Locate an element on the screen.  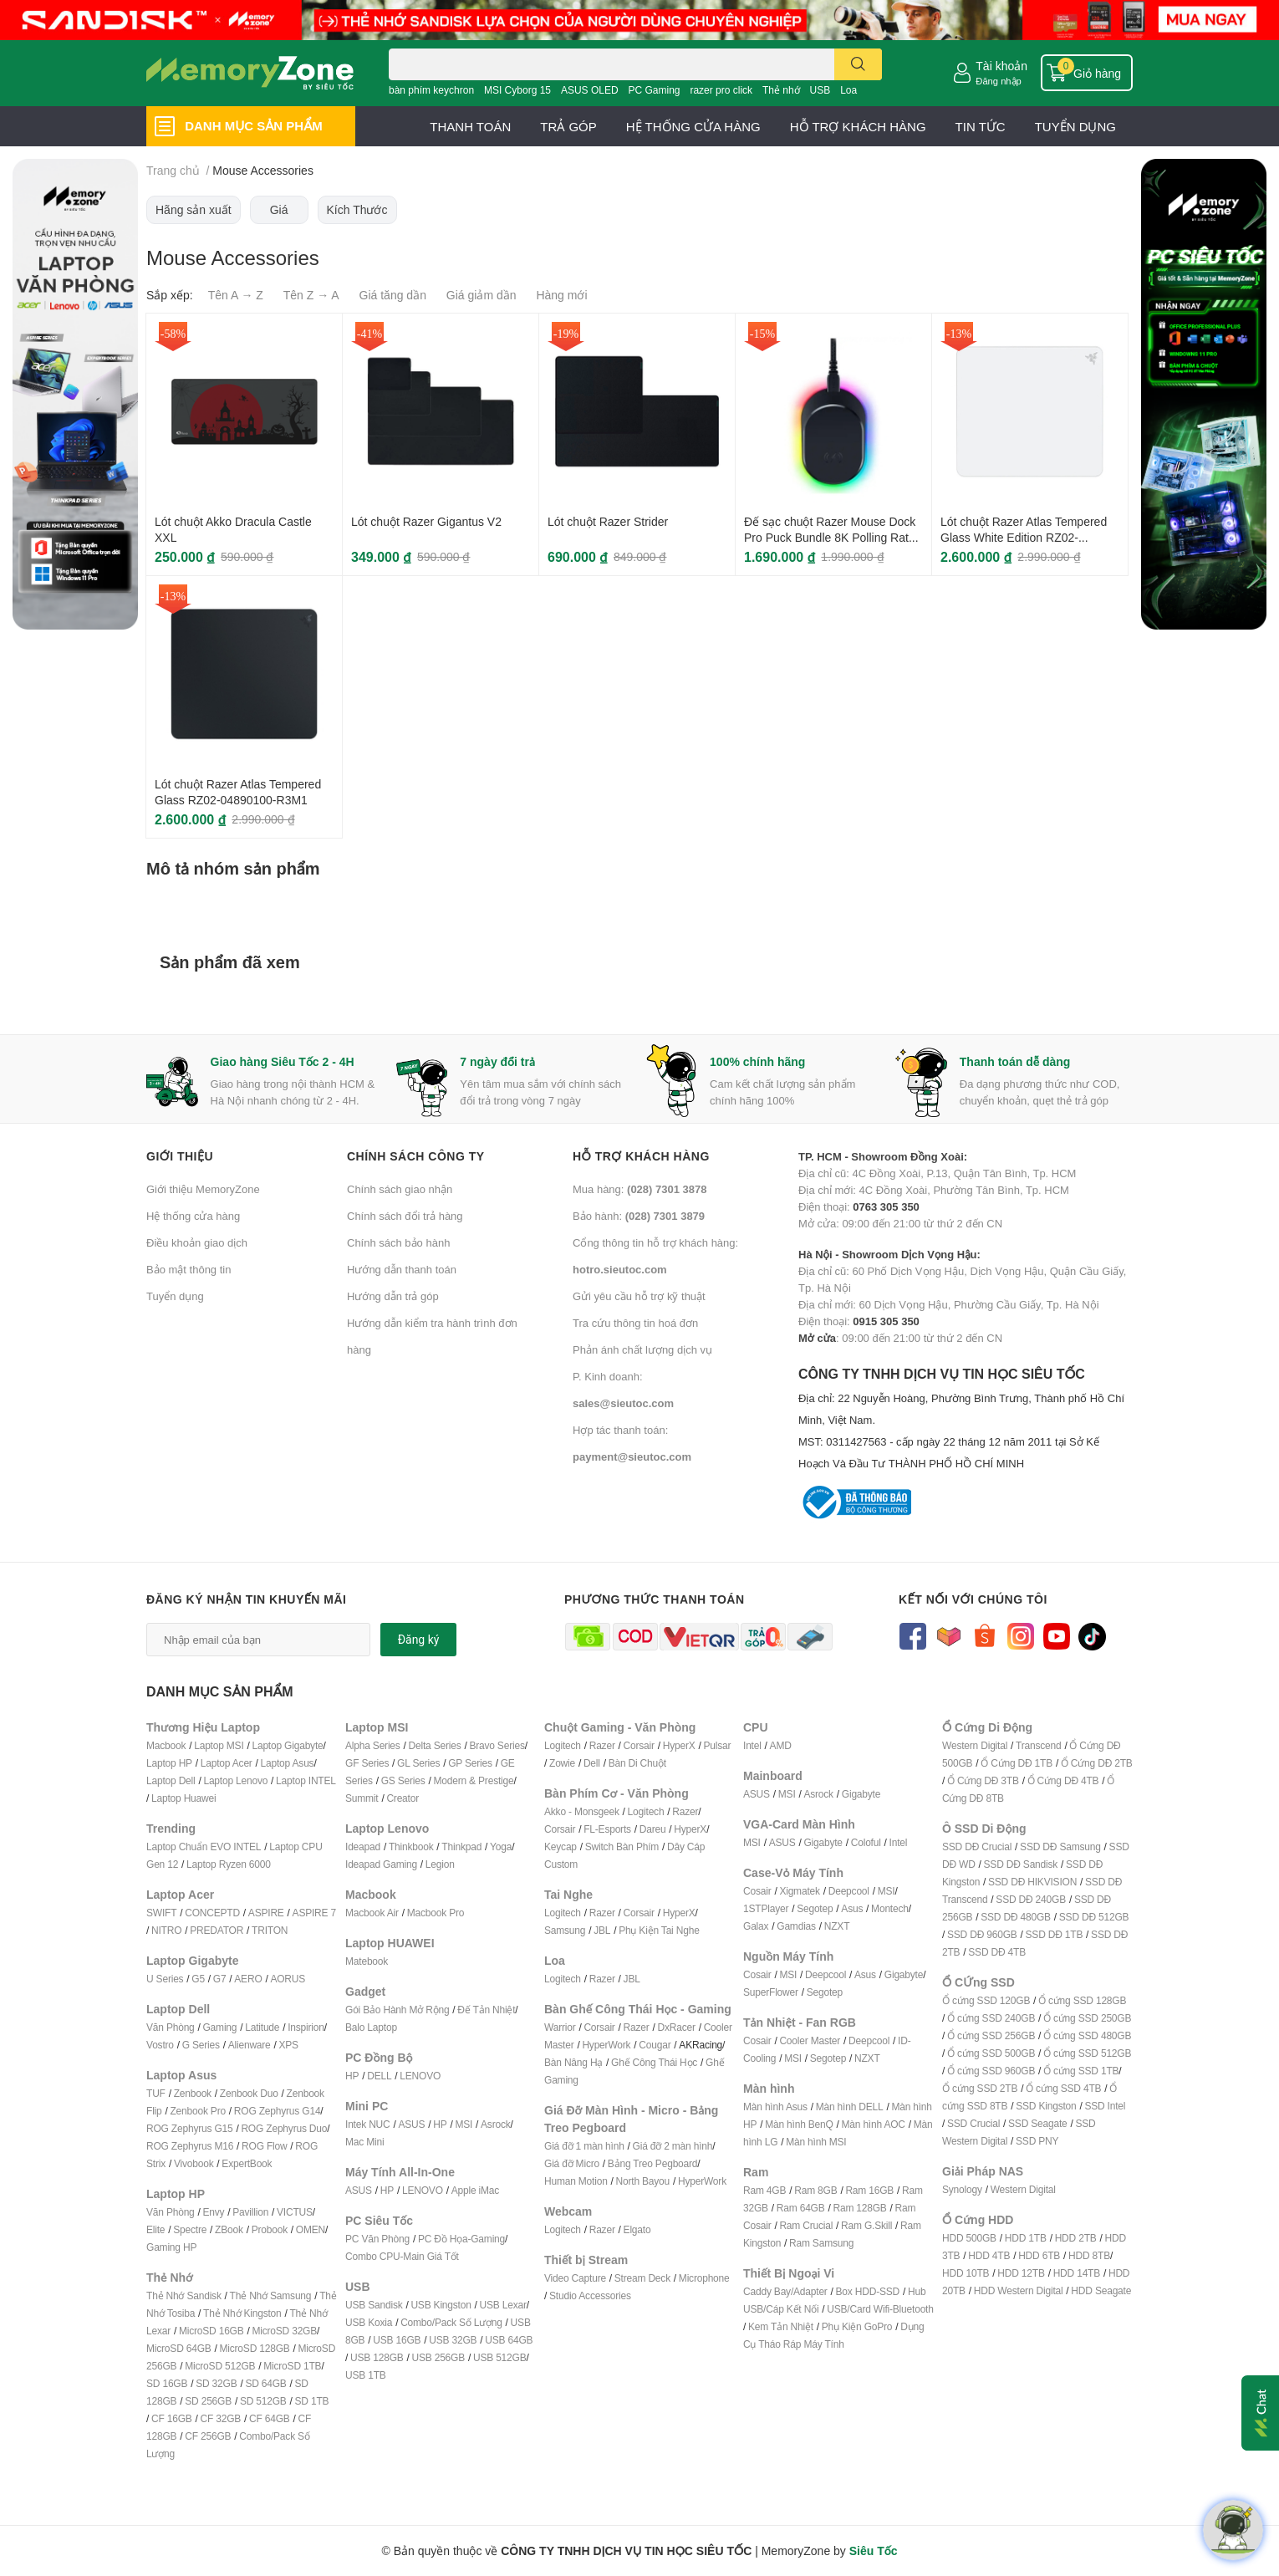
Laptop Lenovo is located at coordinates (235, 1780).